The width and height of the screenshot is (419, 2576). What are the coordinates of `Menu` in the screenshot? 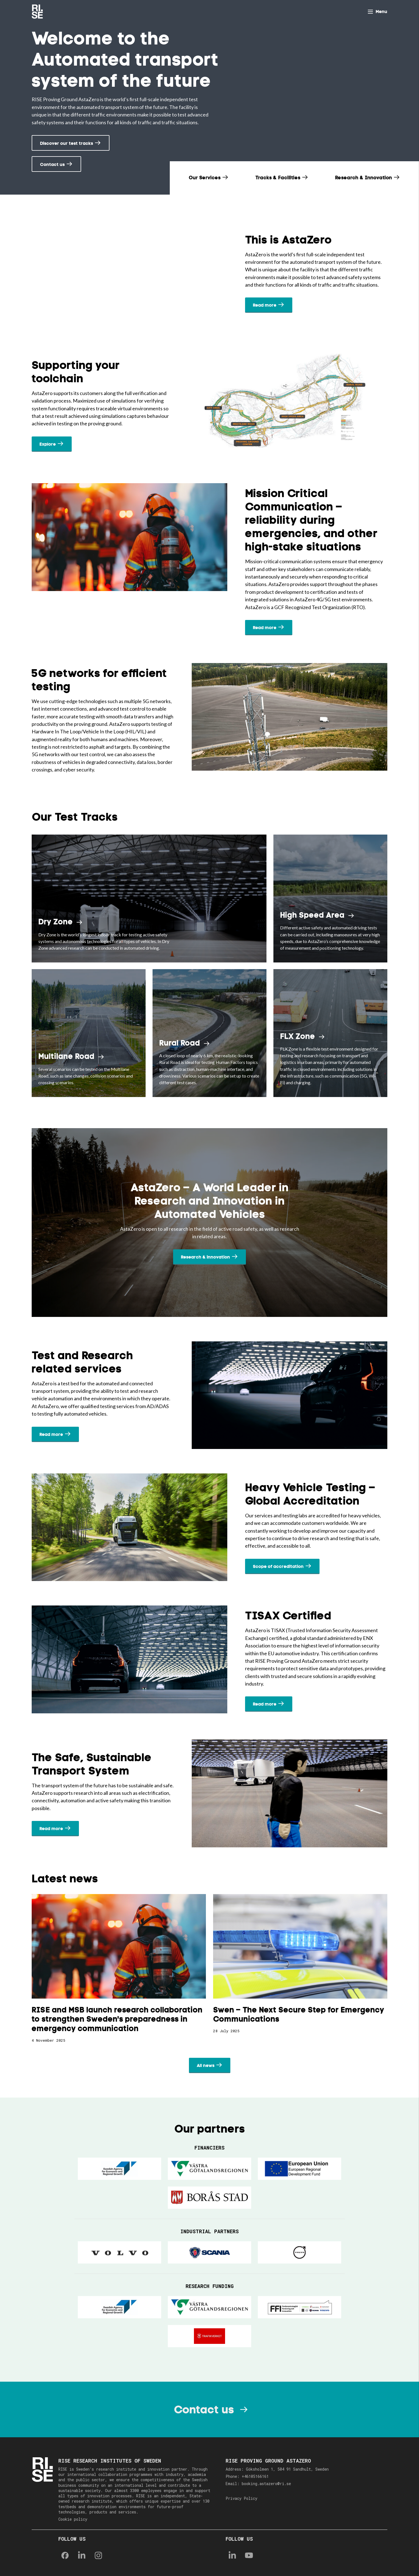 It's located at (381, 11).